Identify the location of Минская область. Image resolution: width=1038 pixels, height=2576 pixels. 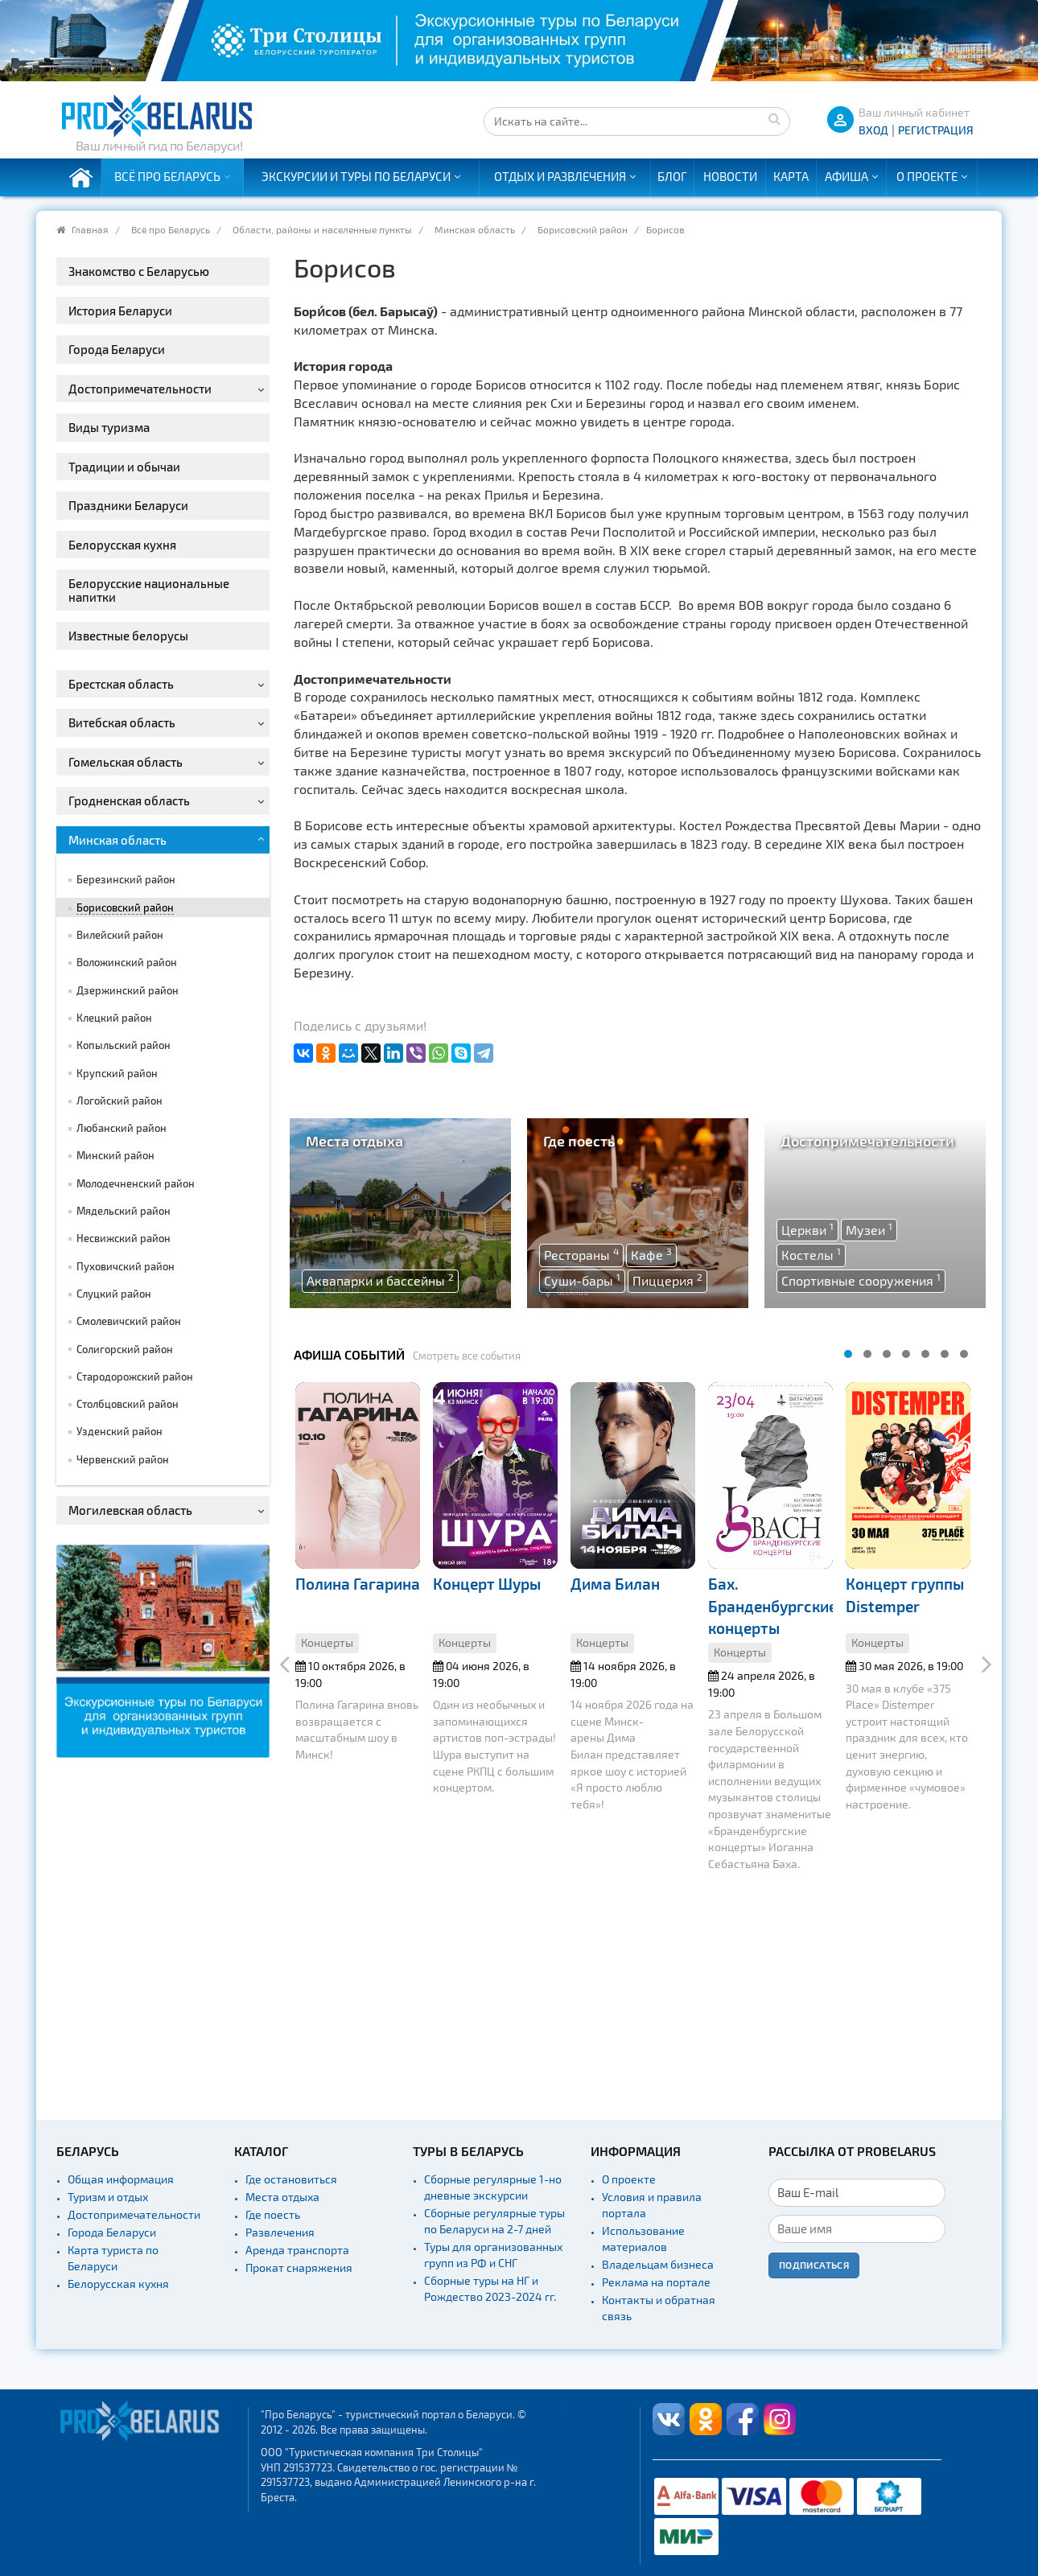
(475, 229).